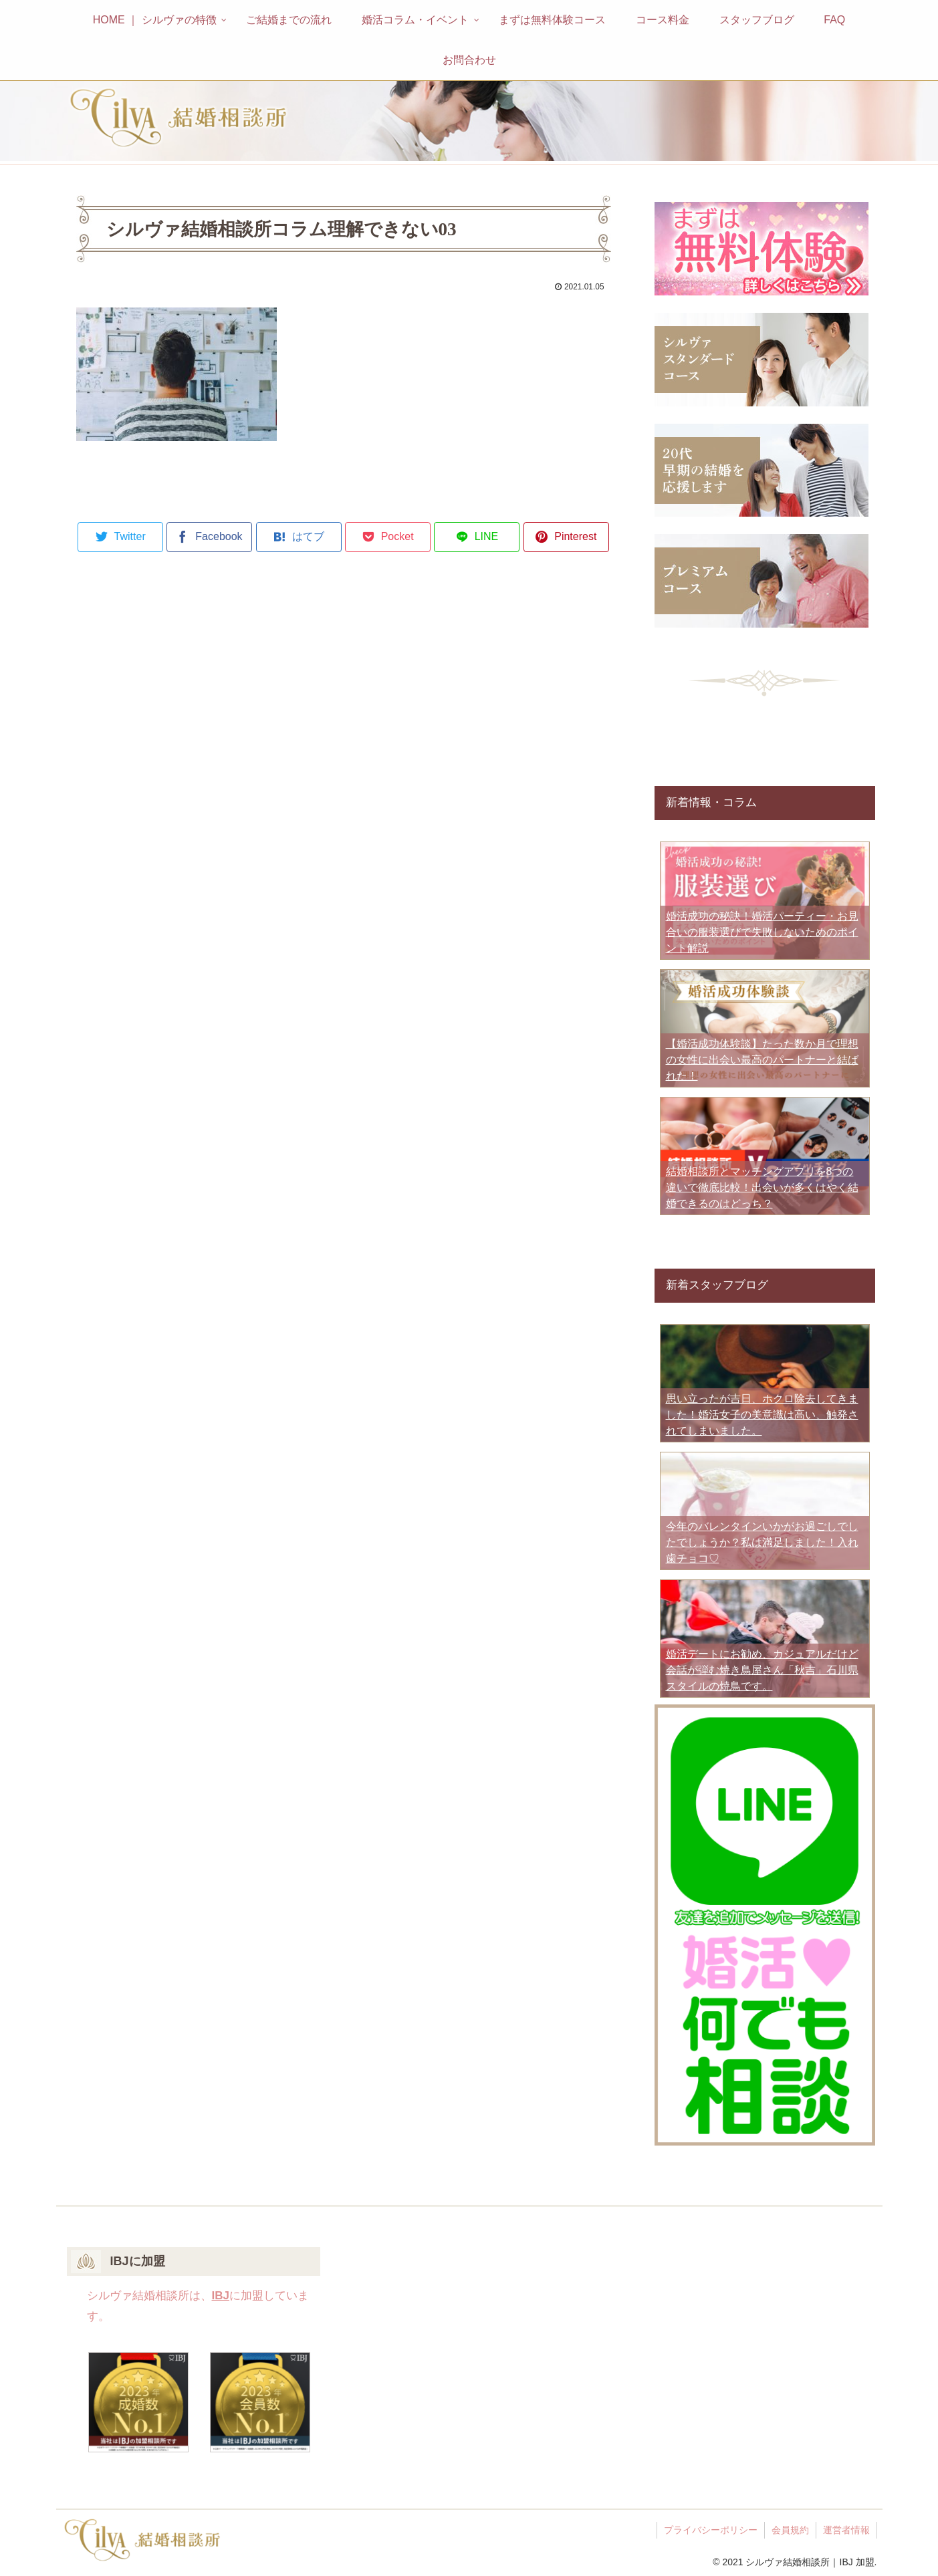  What do you see at coordinates (762, 1542) in the screenshot?
I see `今年のバレンタインいかがお過ごしでしたでしょうか？私は満足しました！入れ歯チョコ♡` at bounding box center [762, 1542].